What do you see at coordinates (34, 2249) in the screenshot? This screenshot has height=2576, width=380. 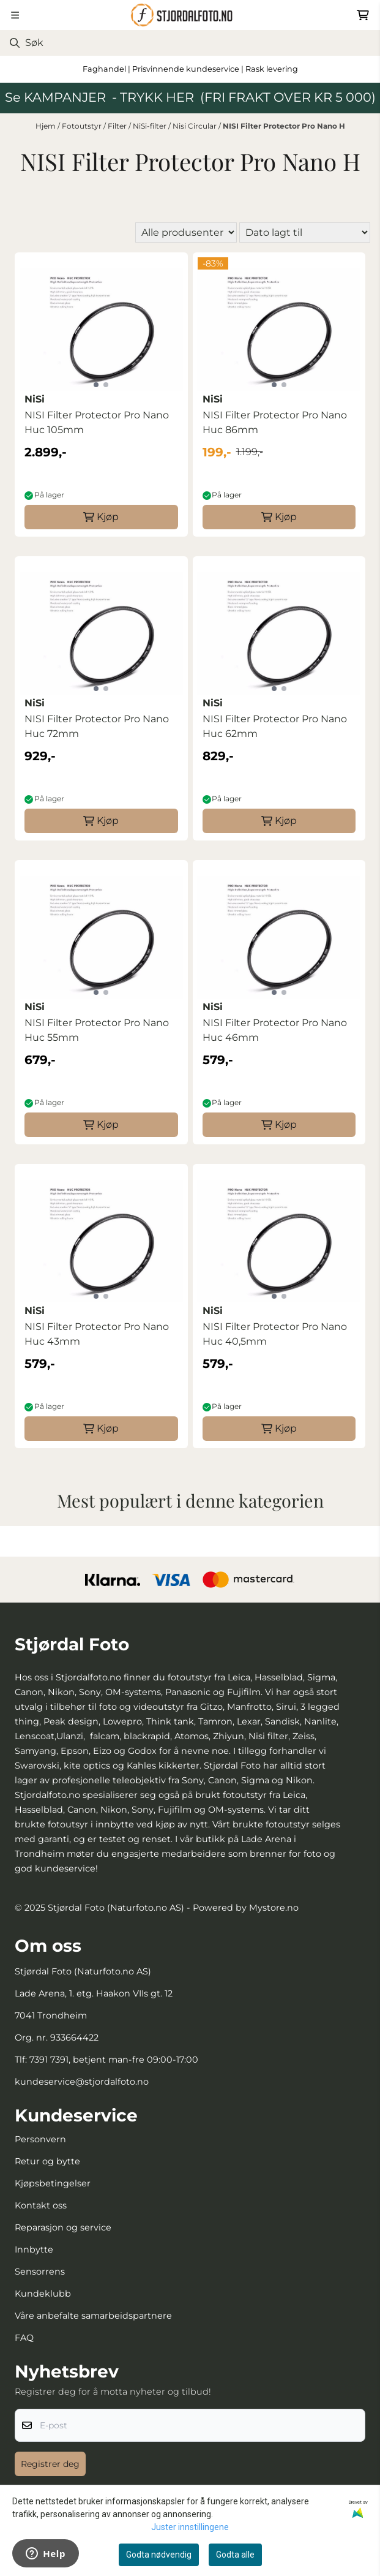 I see `Innbytte` at bounding box center [34, 2249].